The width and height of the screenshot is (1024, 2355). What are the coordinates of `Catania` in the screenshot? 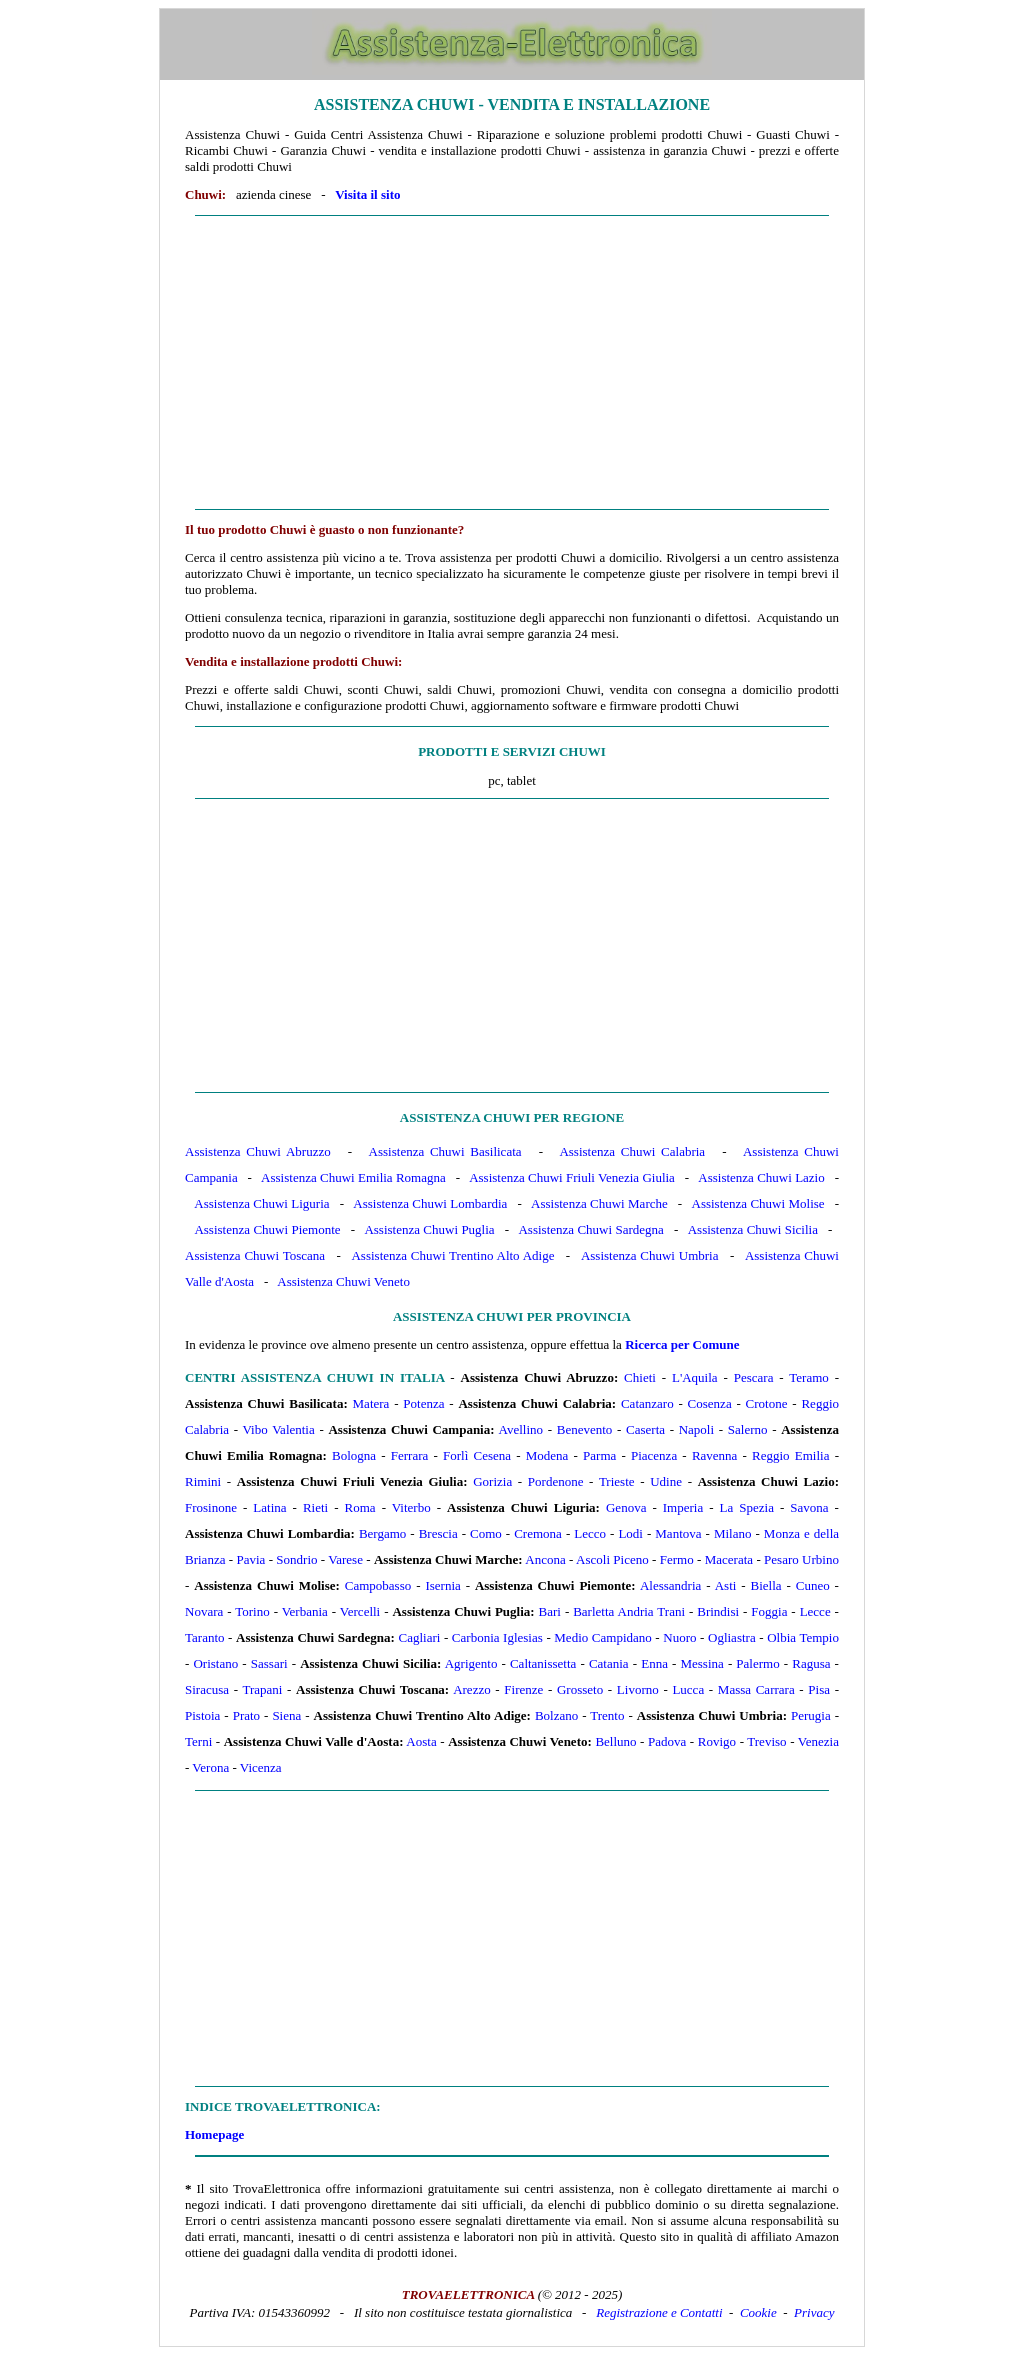 It's located at (609, 1663).